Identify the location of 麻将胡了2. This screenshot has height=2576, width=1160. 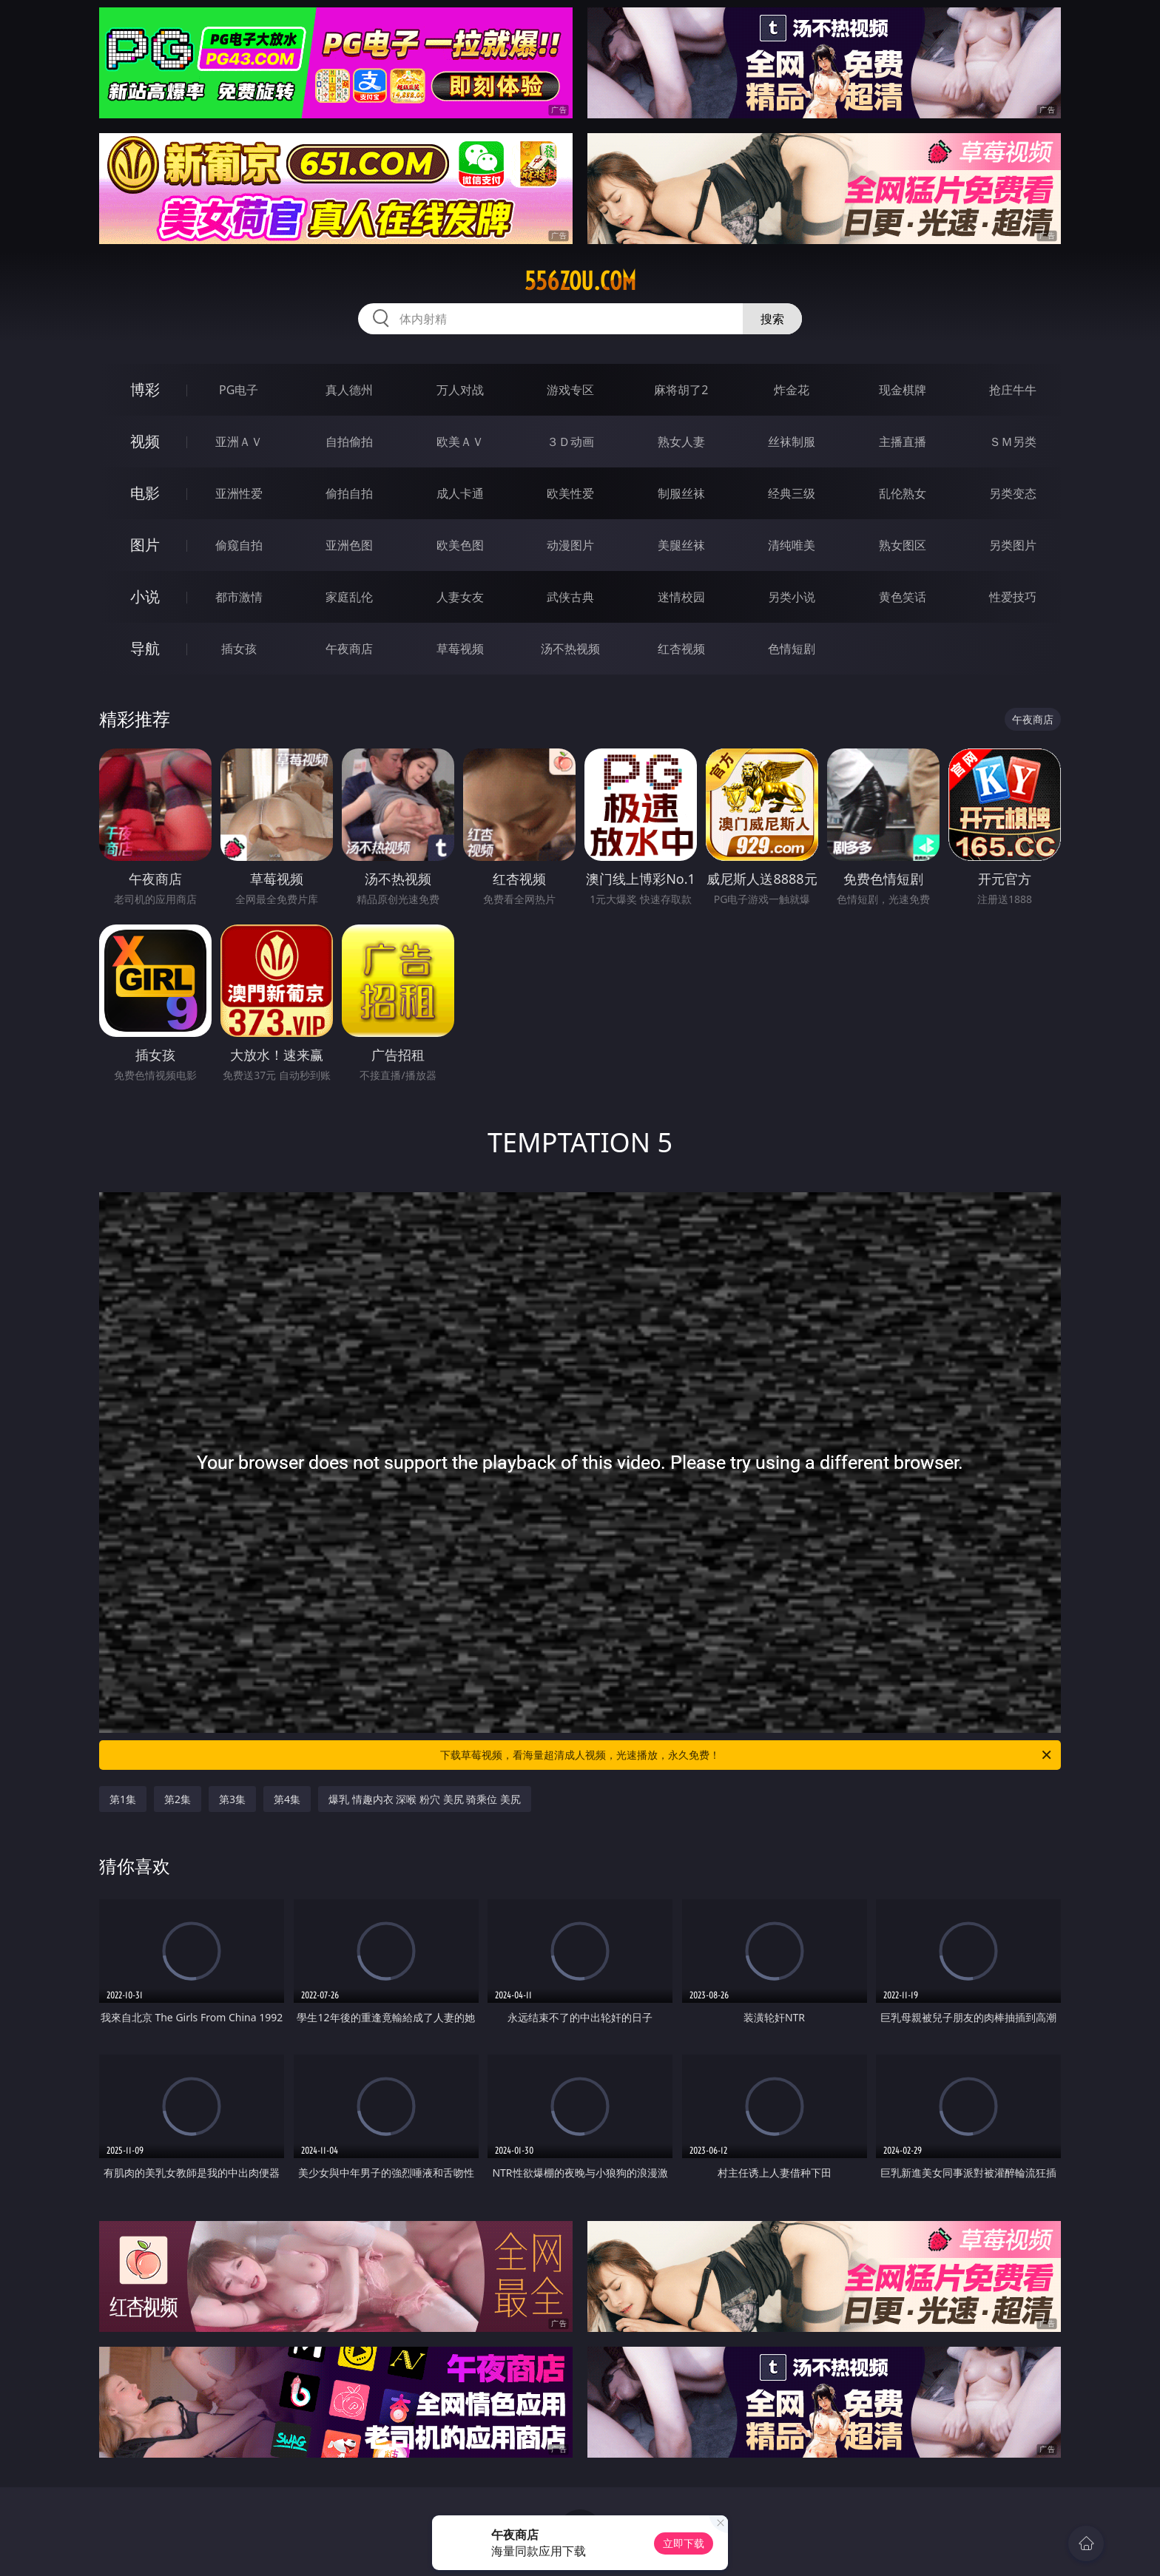
(681, 390).